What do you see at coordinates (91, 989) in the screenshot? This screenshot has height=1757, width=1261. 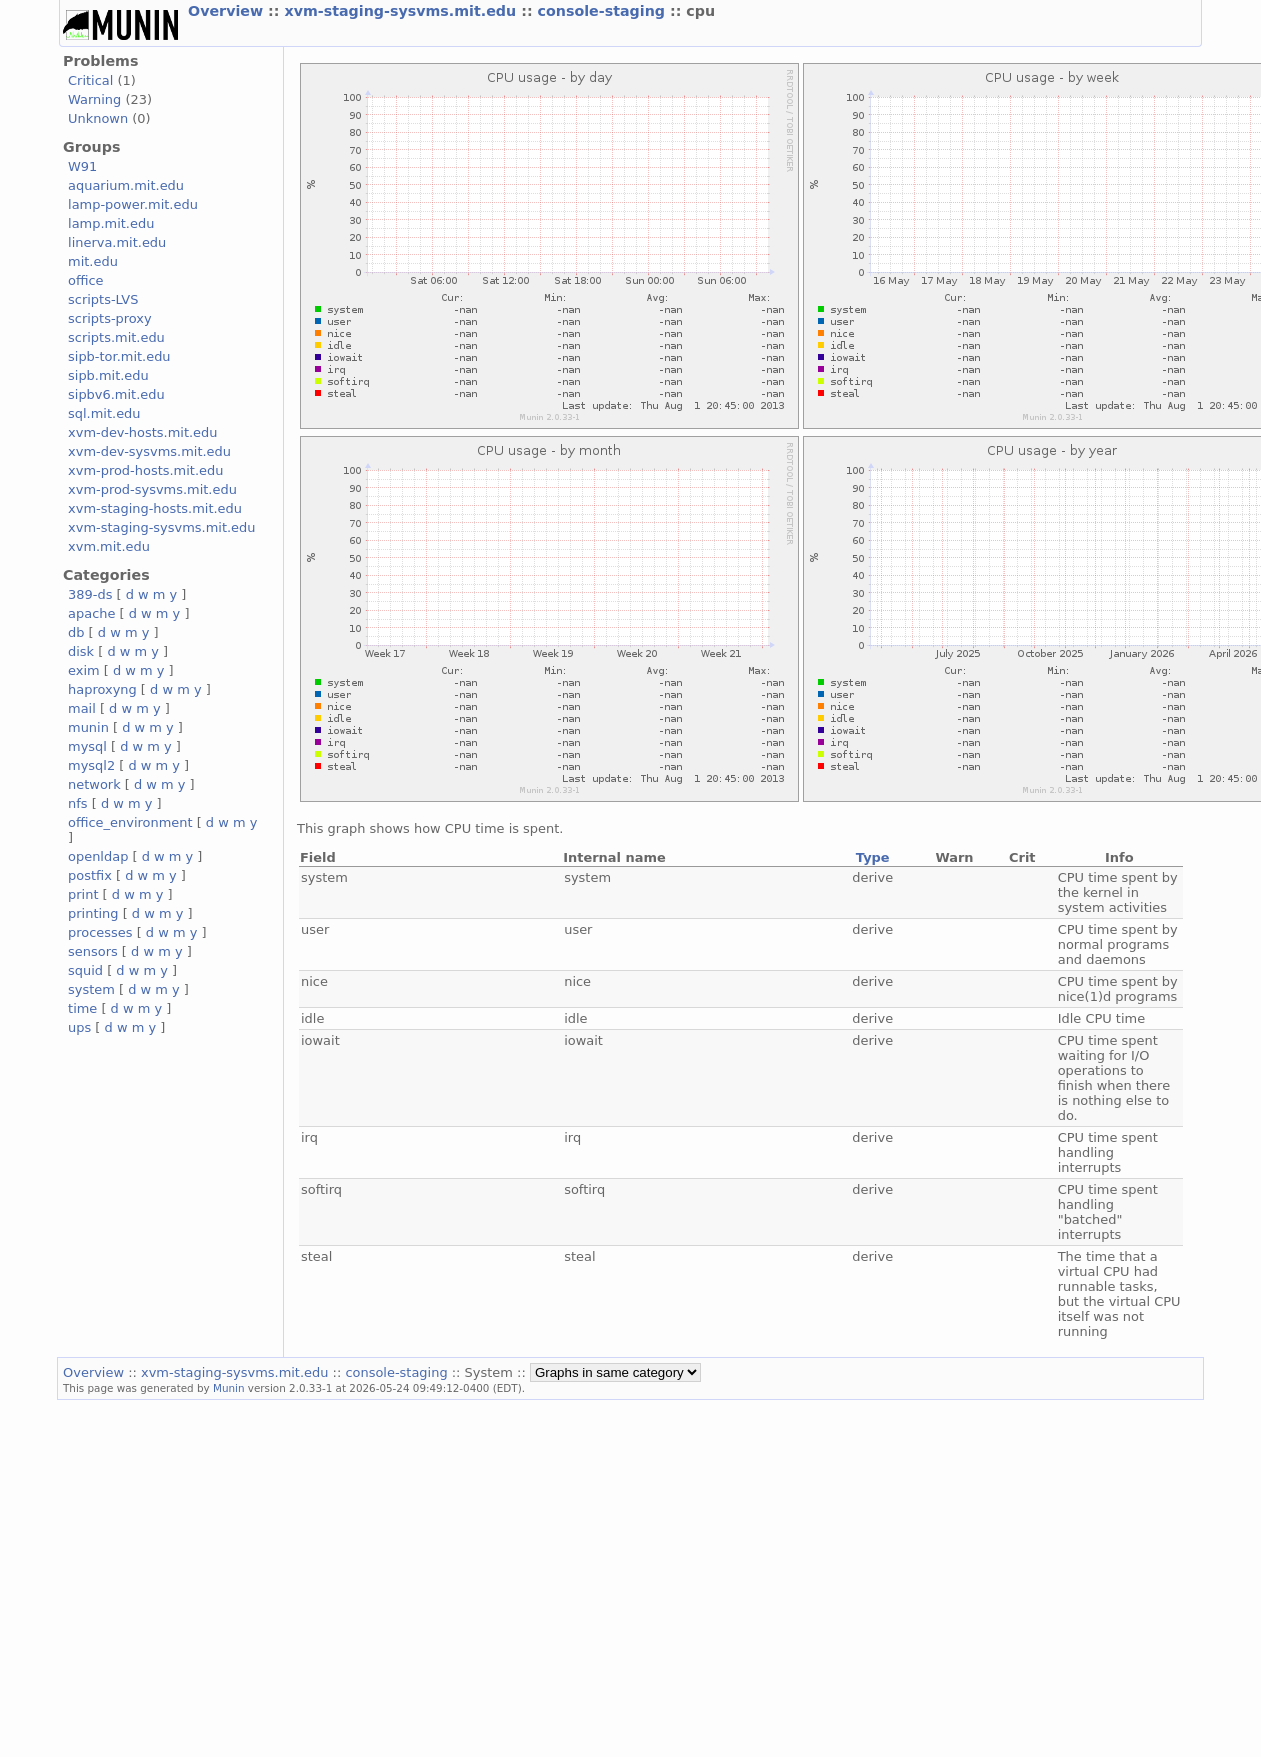 I see `system` at bounding box center [91, 989].